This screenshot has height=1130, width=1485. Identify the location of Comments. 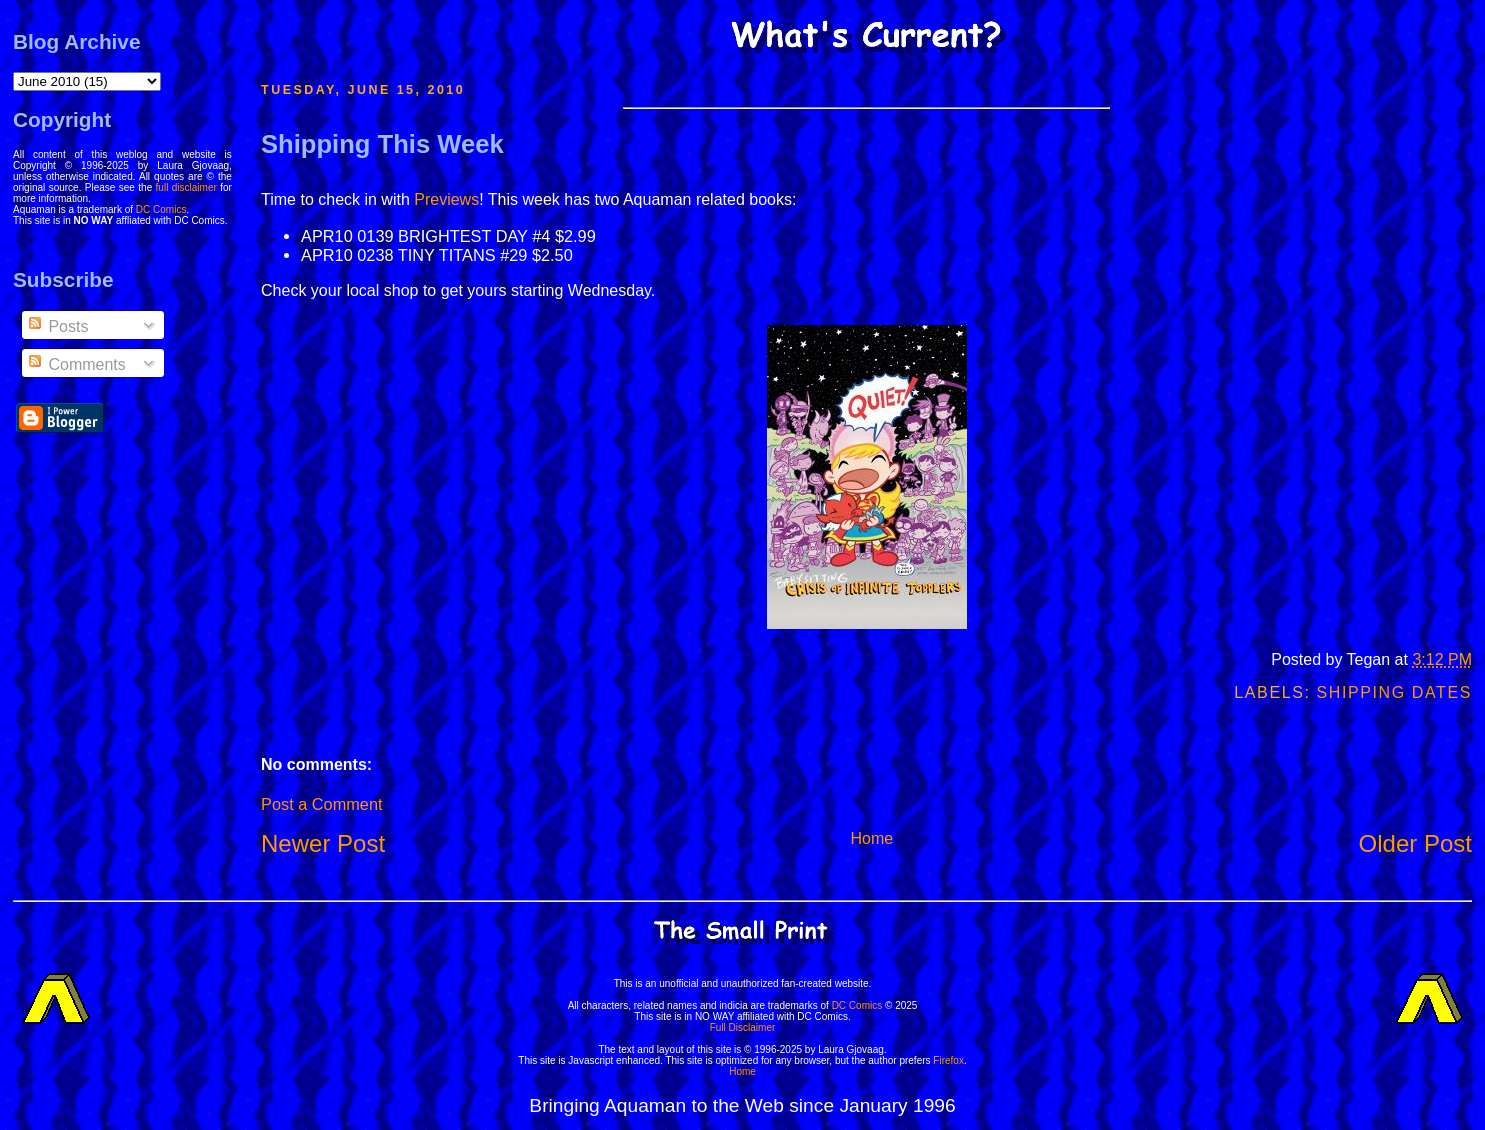
(76, 364).